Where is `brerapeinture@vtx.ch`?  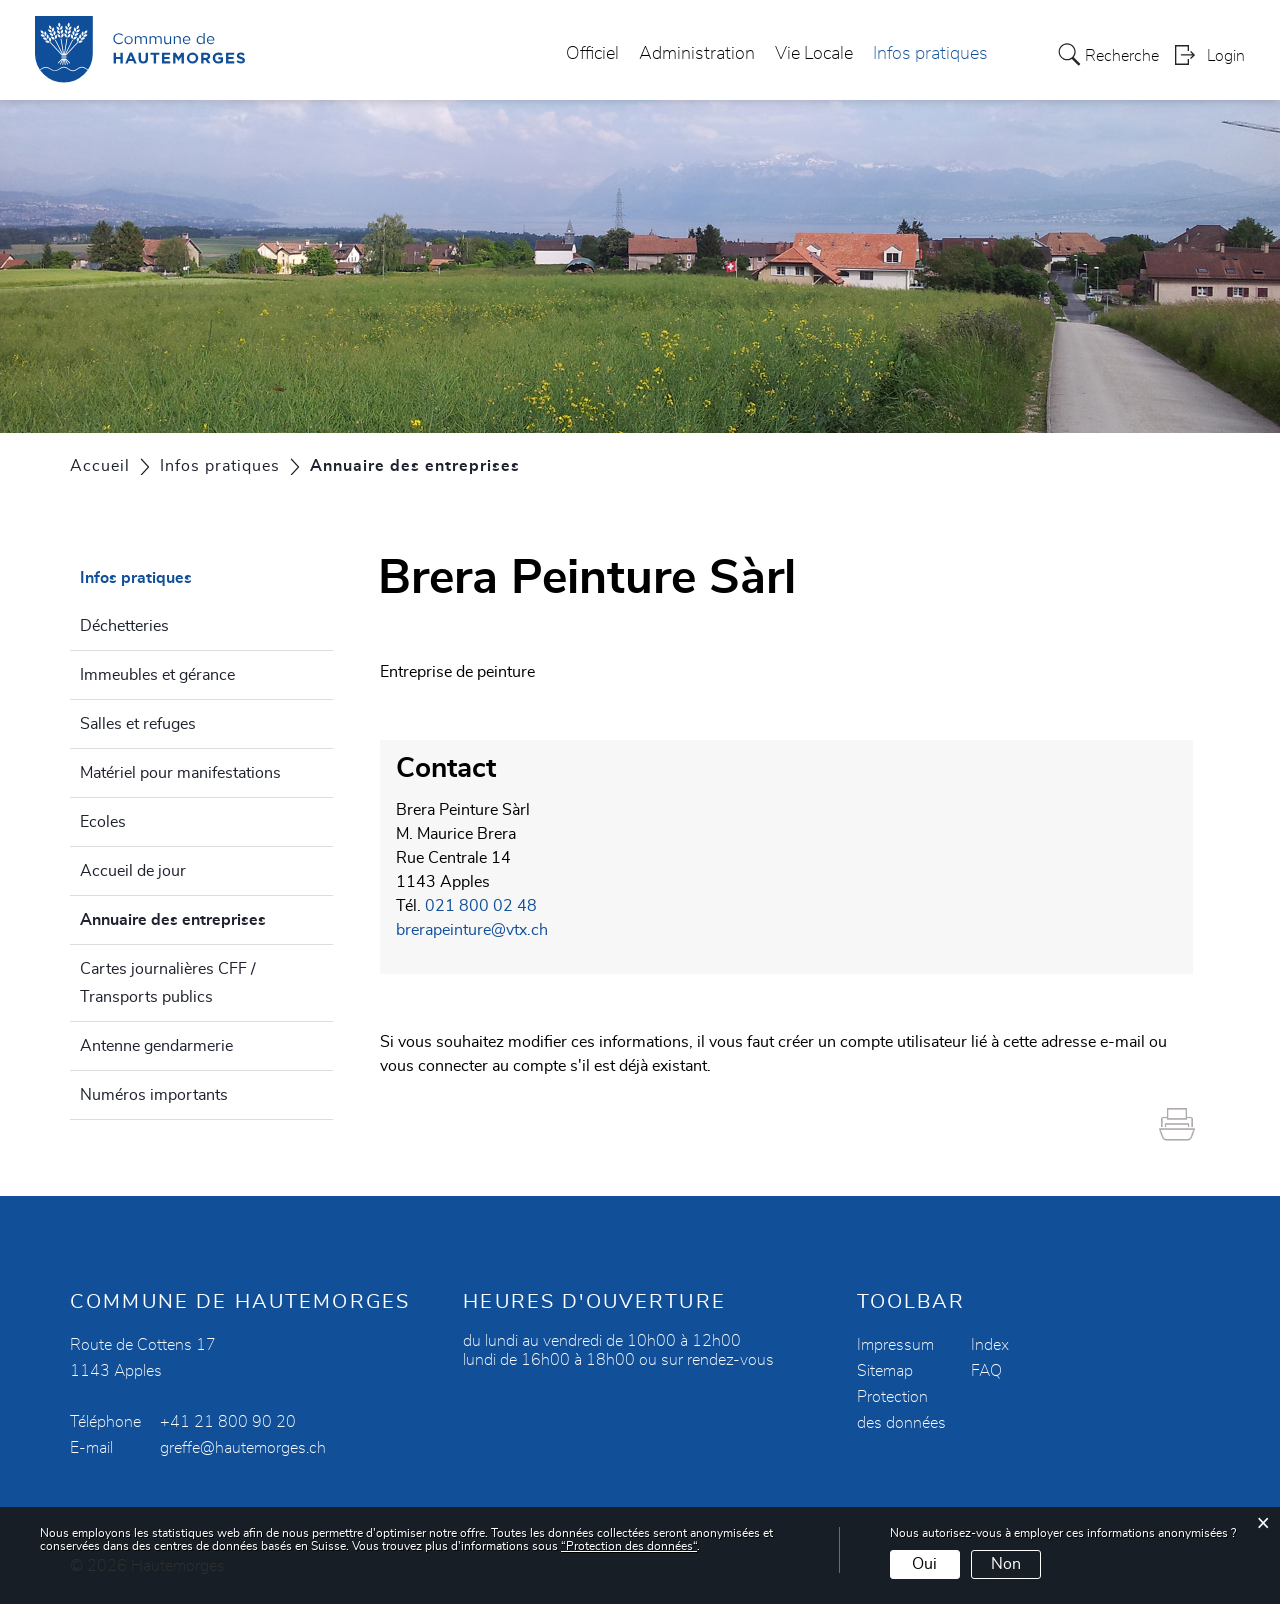
brerapeinture@vtx.ch is located at coordinates (472, 930).